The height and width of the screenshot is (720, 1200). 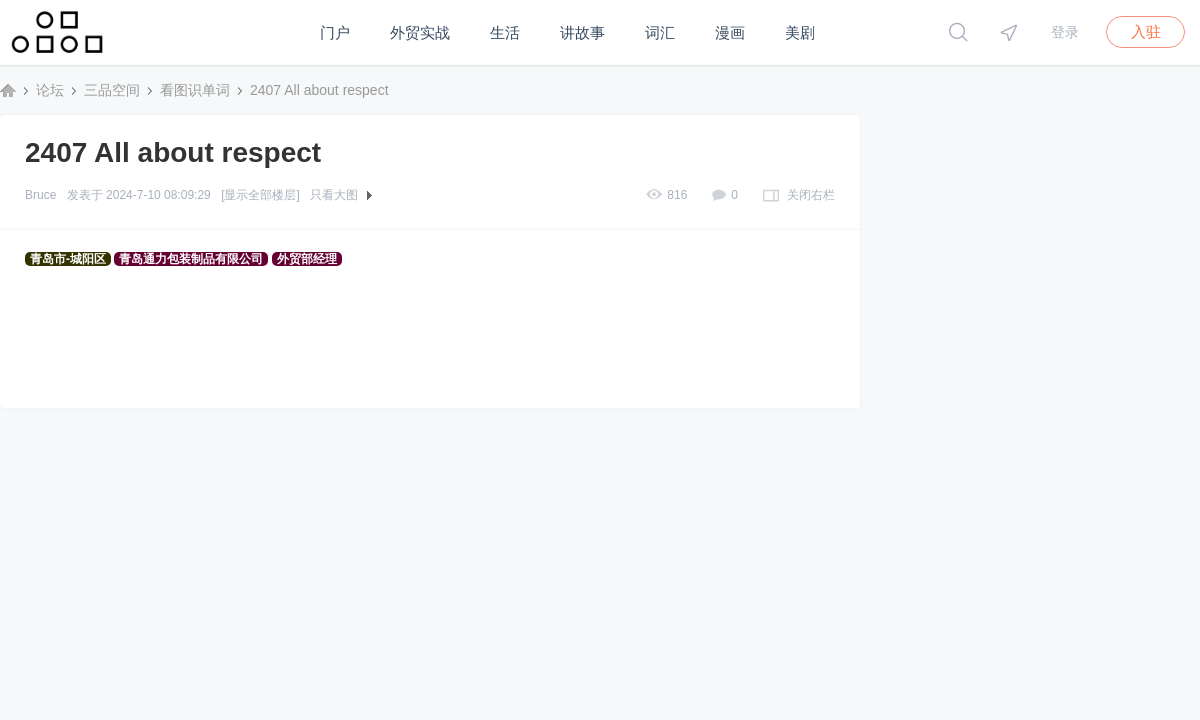 I want to click on 入驻, so click(x=1146, y=31).